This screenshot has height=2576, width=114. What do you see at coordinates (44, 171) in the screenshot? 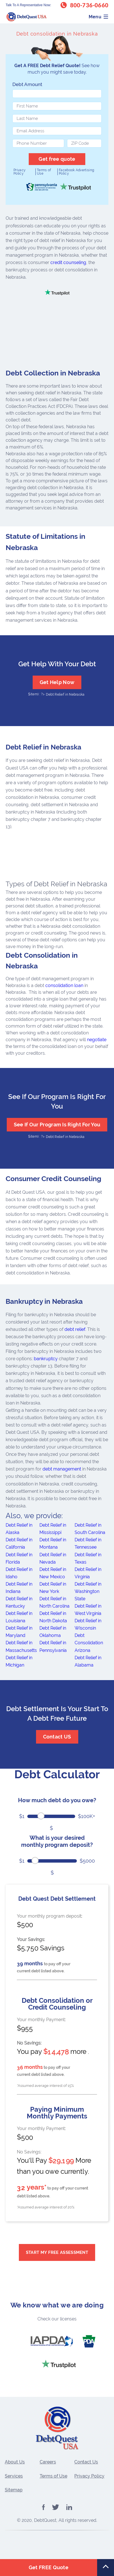
I see `Terms of Use` at bounding box center [44, 171].